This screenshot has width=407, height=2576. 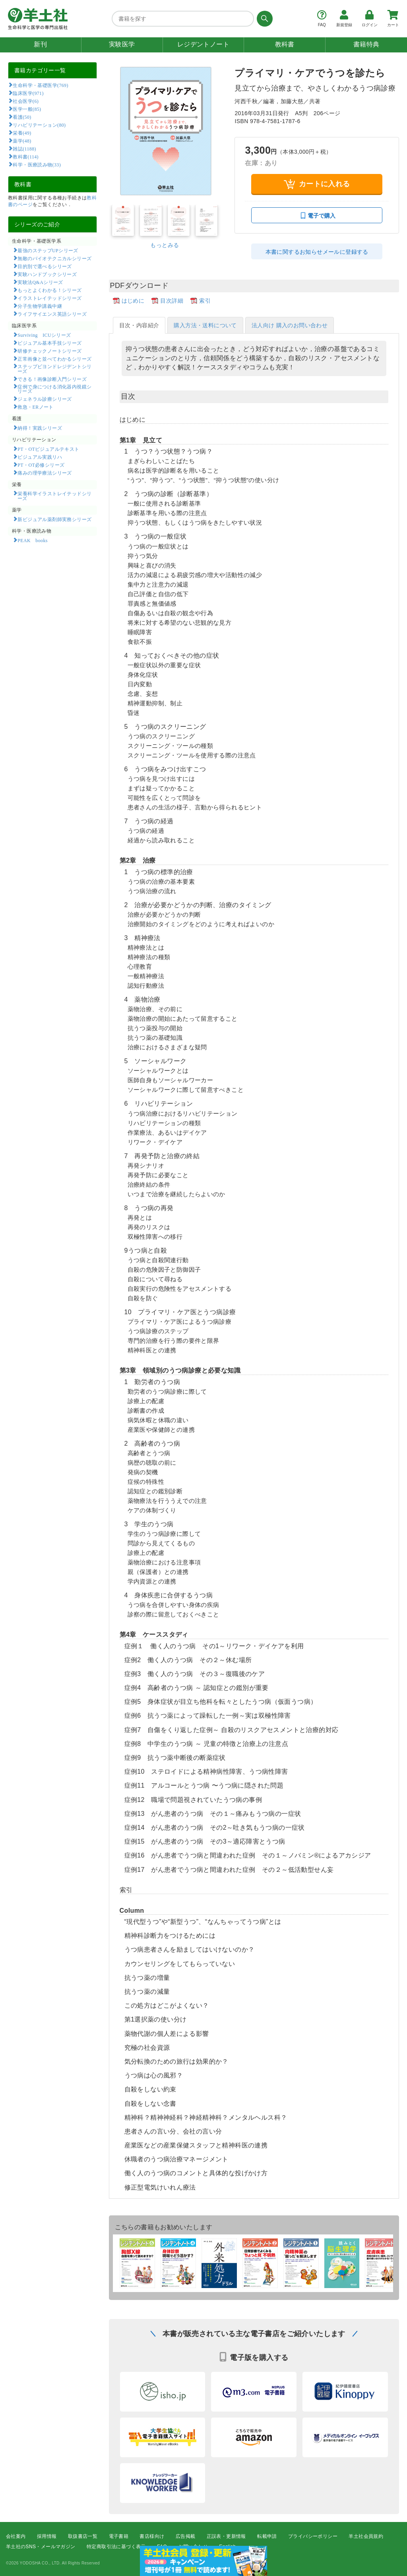 I want to click on ライフサイエンス英語シリーズ, so click(x=52, y=313).